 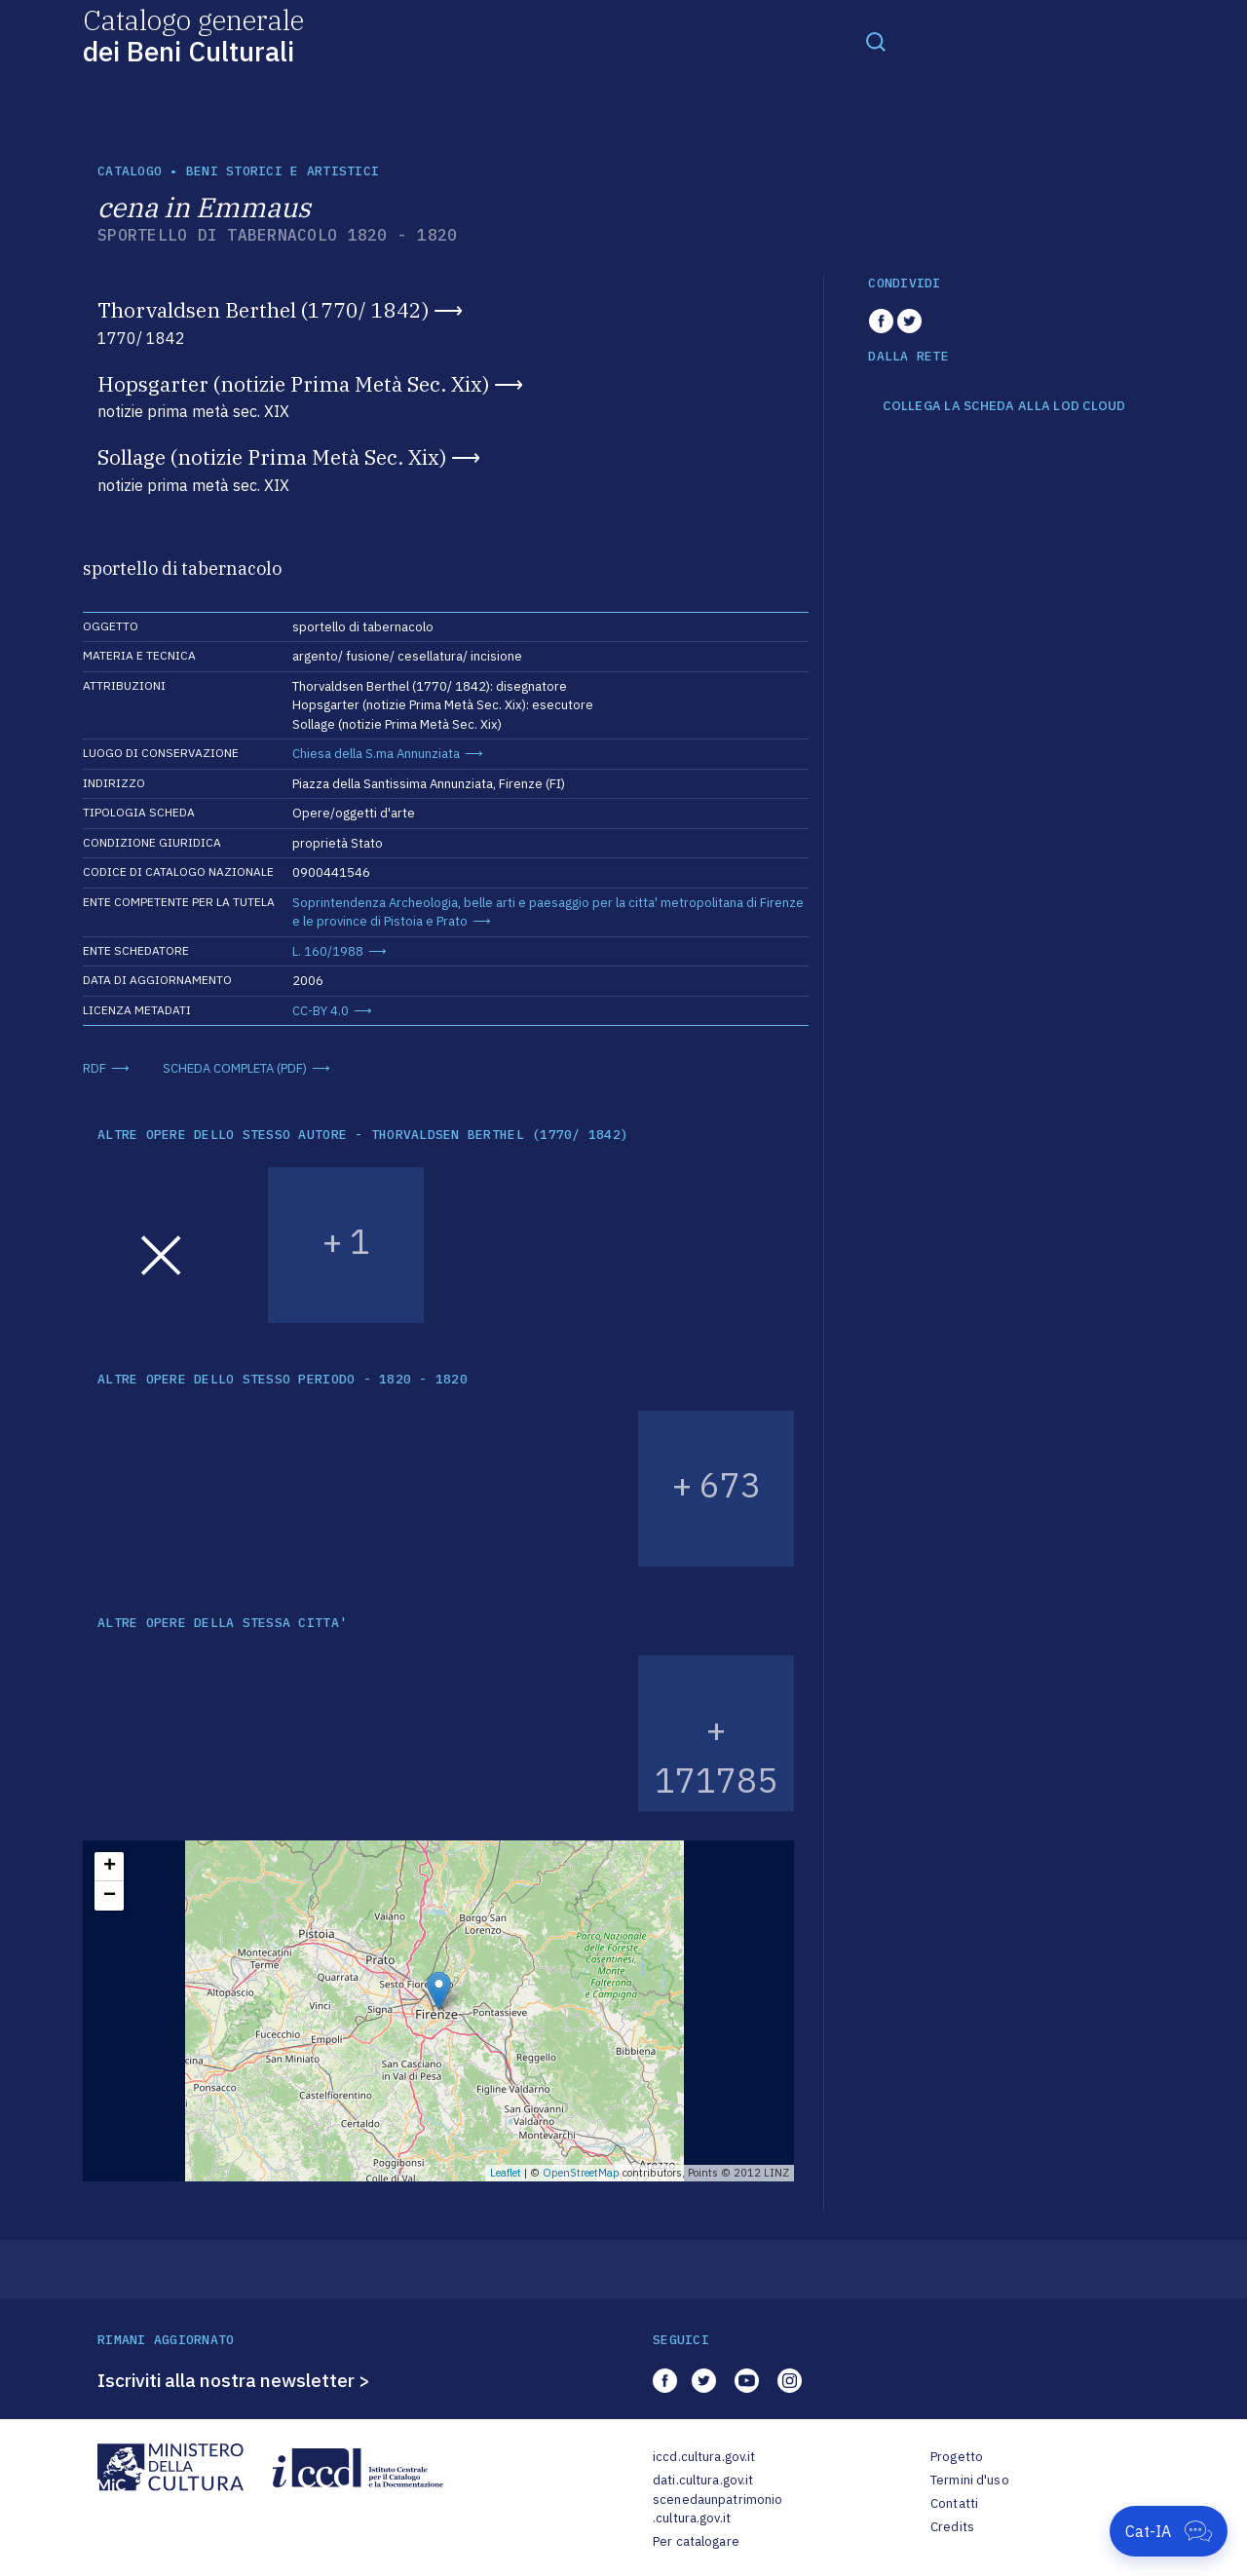 What do you see at coordinates (703, 2480) in the screenshot?
I see `dati.cultura.gov.it` at bounding box center [703, 2480].